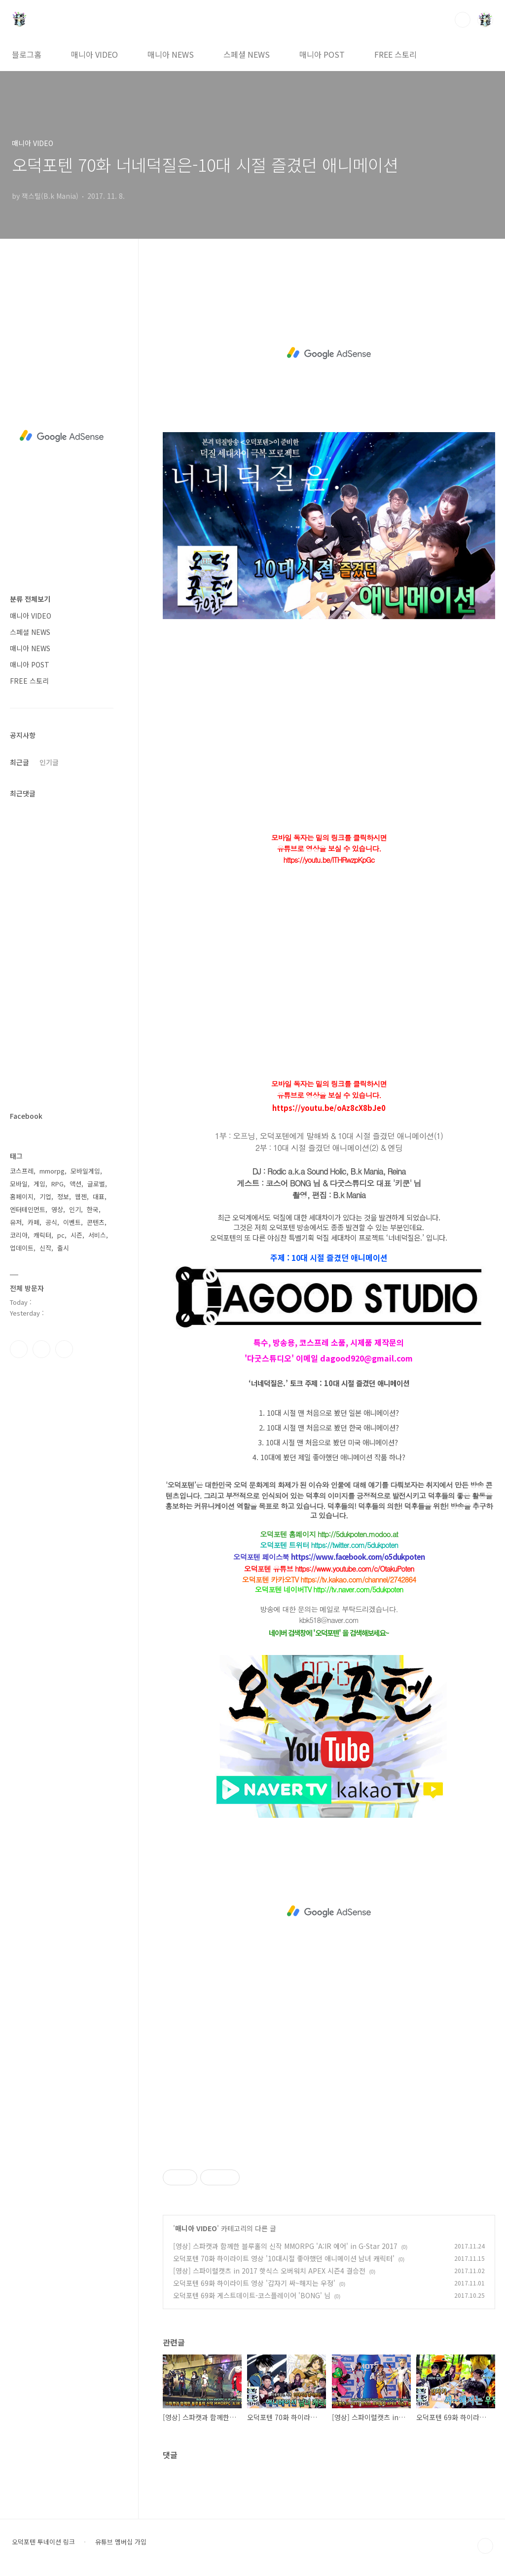  I want to click on 모바일, so click(19, 1183).